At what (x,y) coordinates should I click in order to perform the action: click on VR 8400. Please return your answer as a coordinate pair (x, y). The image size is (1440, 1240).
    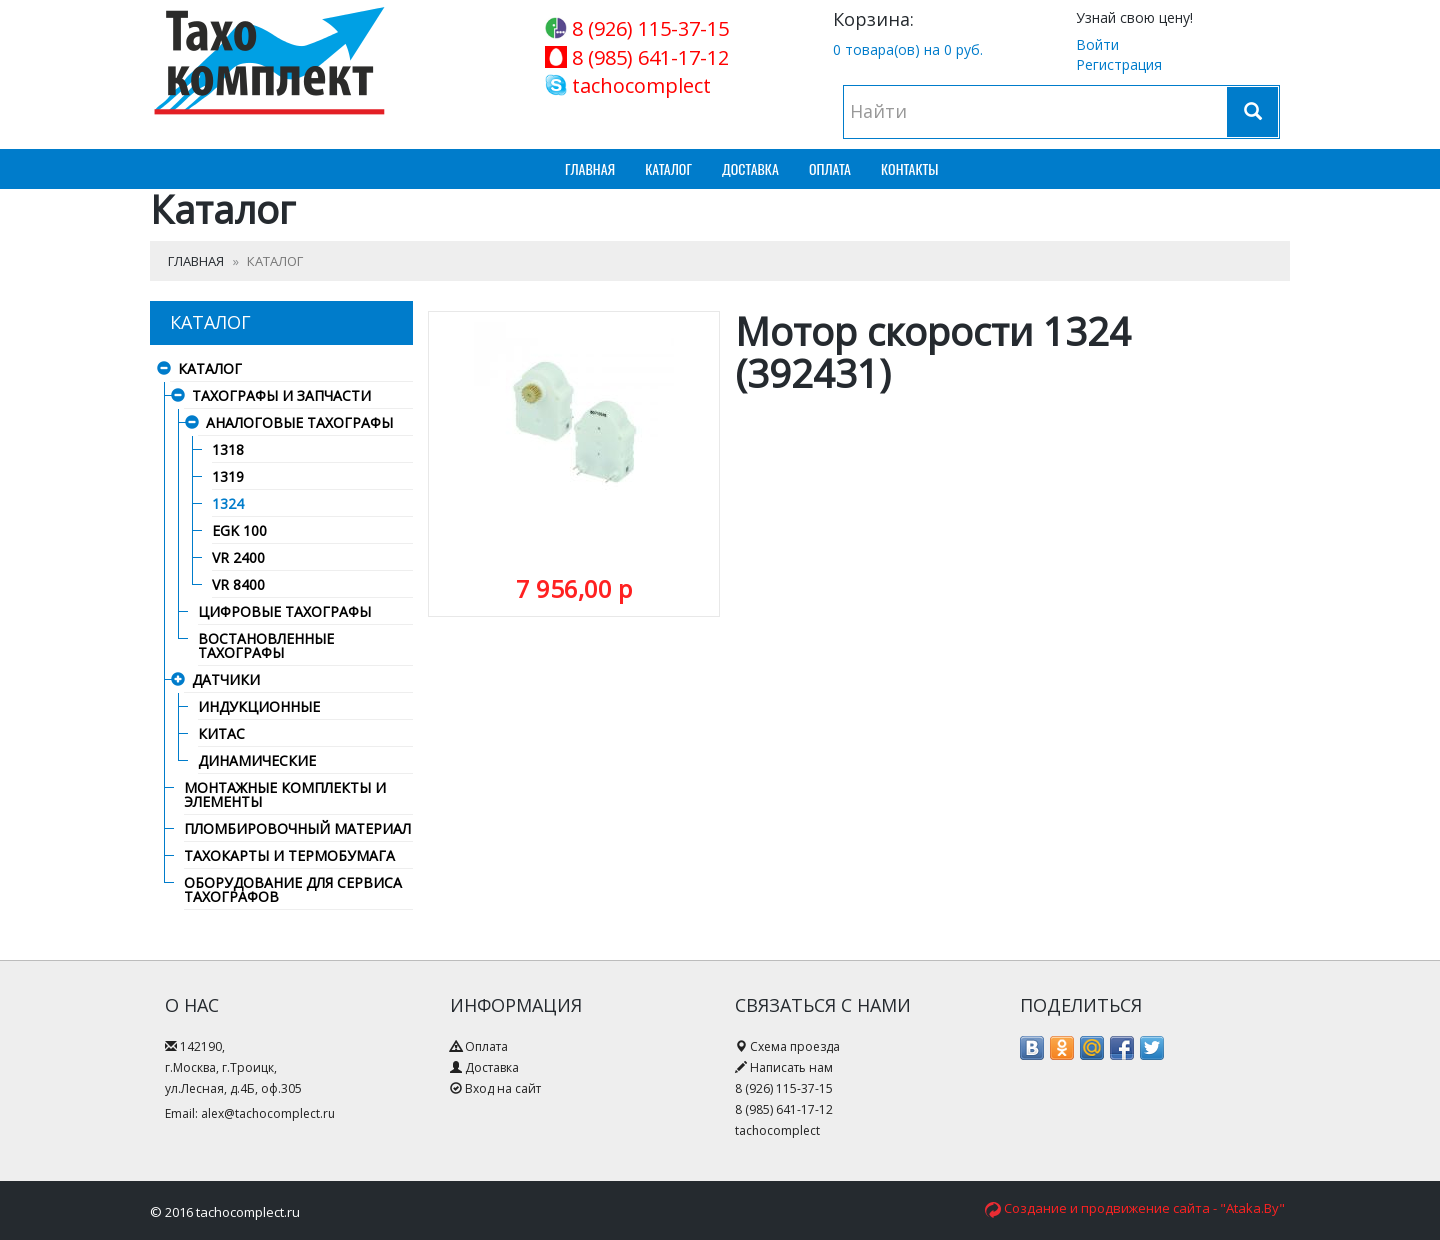
    Looking at the image, I should click on (238, 586).